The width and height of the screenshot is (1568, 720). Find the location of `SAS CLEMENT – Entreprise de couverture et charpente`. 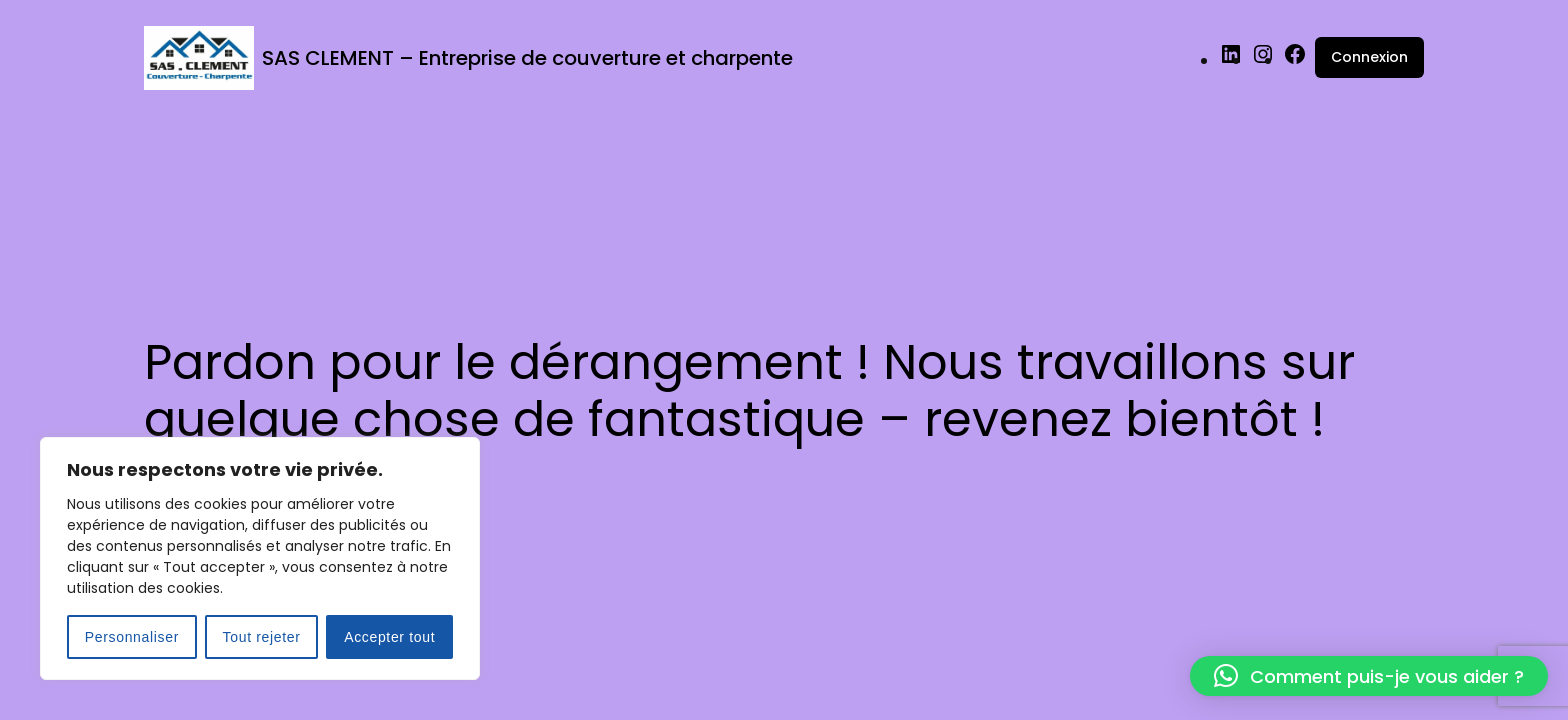

SAS CLEMENT – Entreprise de couverture et charpente is located at coordinates (527, 58).